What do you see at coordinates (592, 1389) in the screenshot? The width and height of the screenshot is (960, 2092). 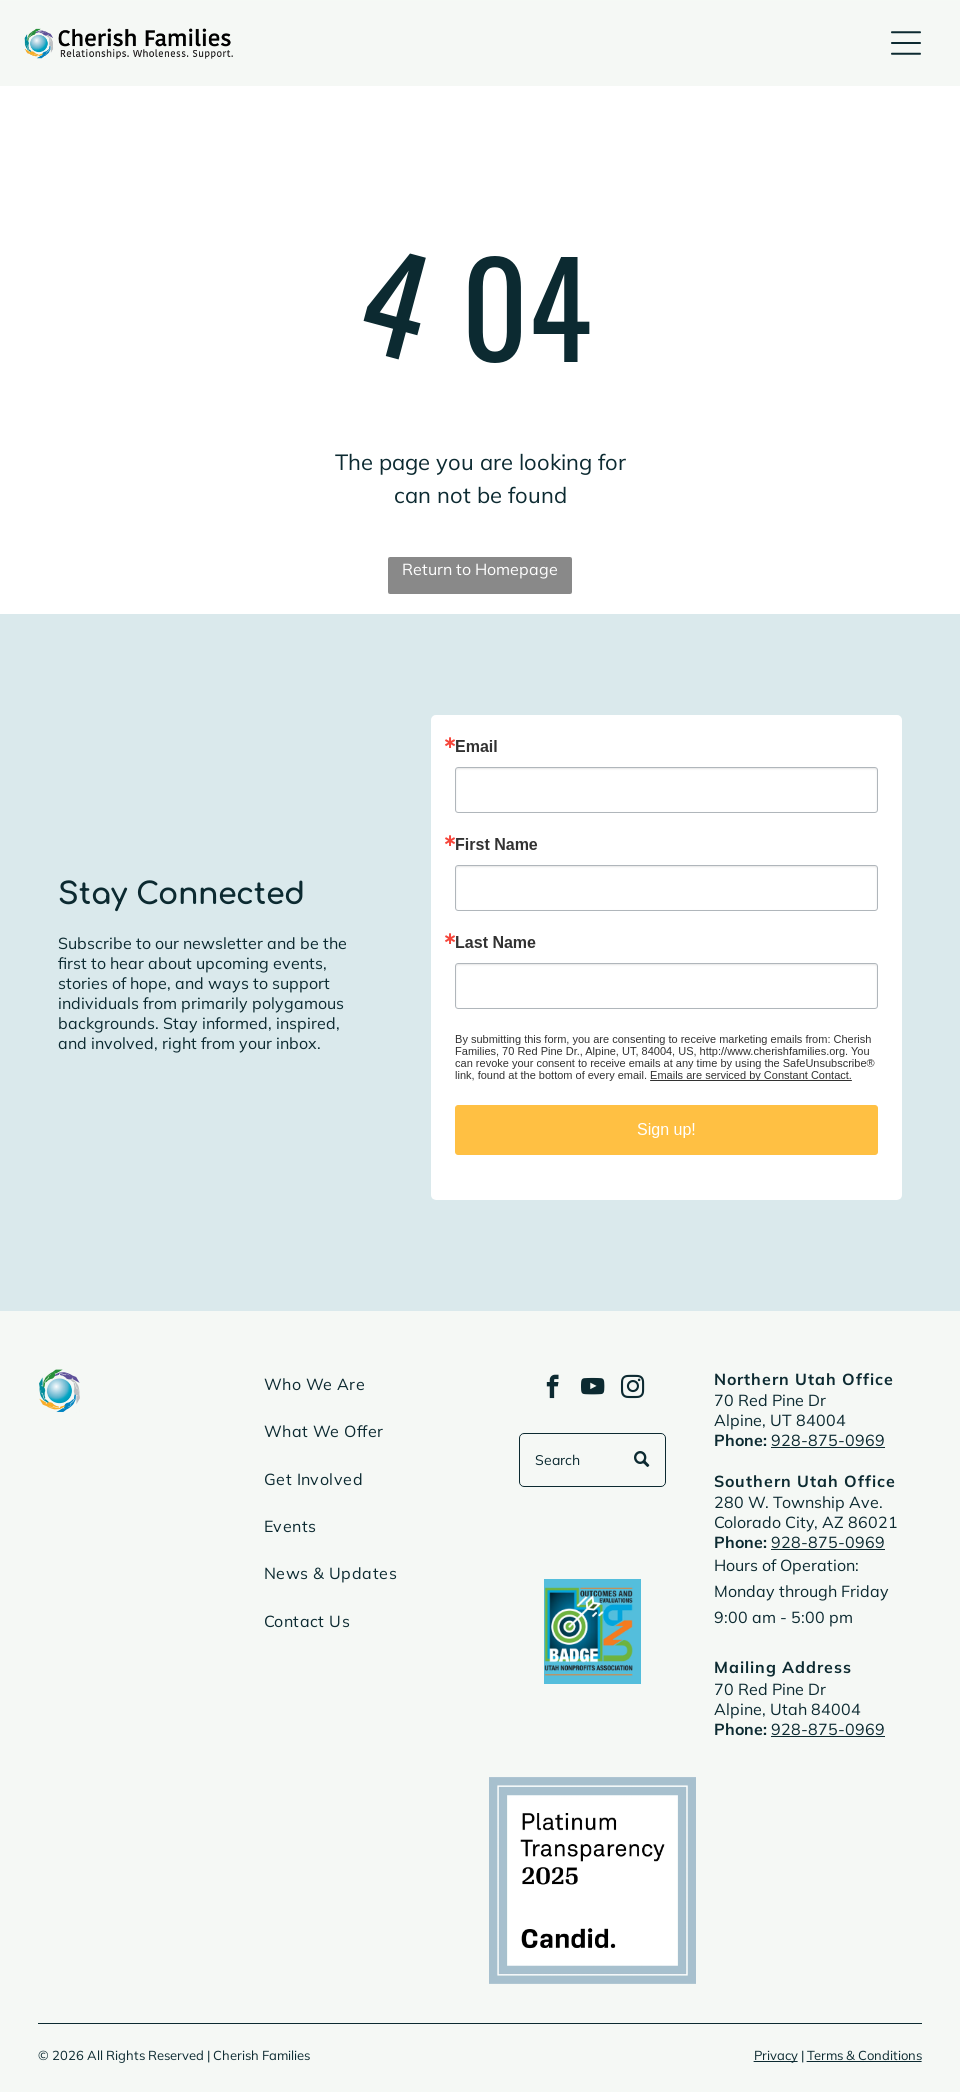 I see `[youtube]` at bounding box center [592, 1389].